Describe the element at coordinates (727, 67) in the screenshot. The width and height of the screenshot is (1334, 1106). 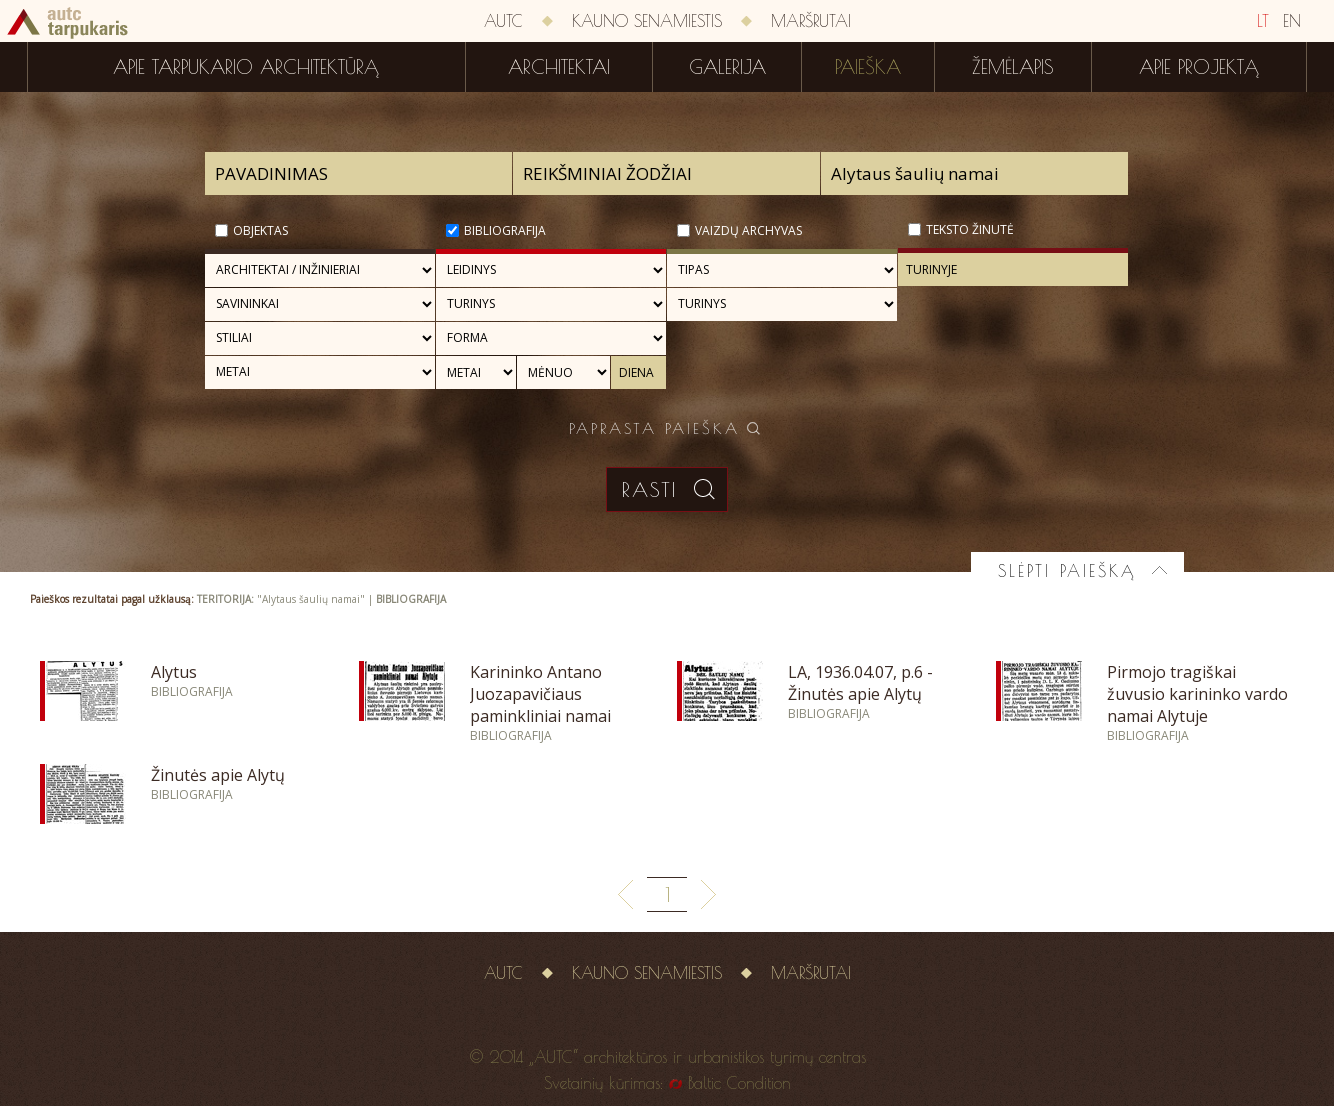
I see `Galerija` at that location.